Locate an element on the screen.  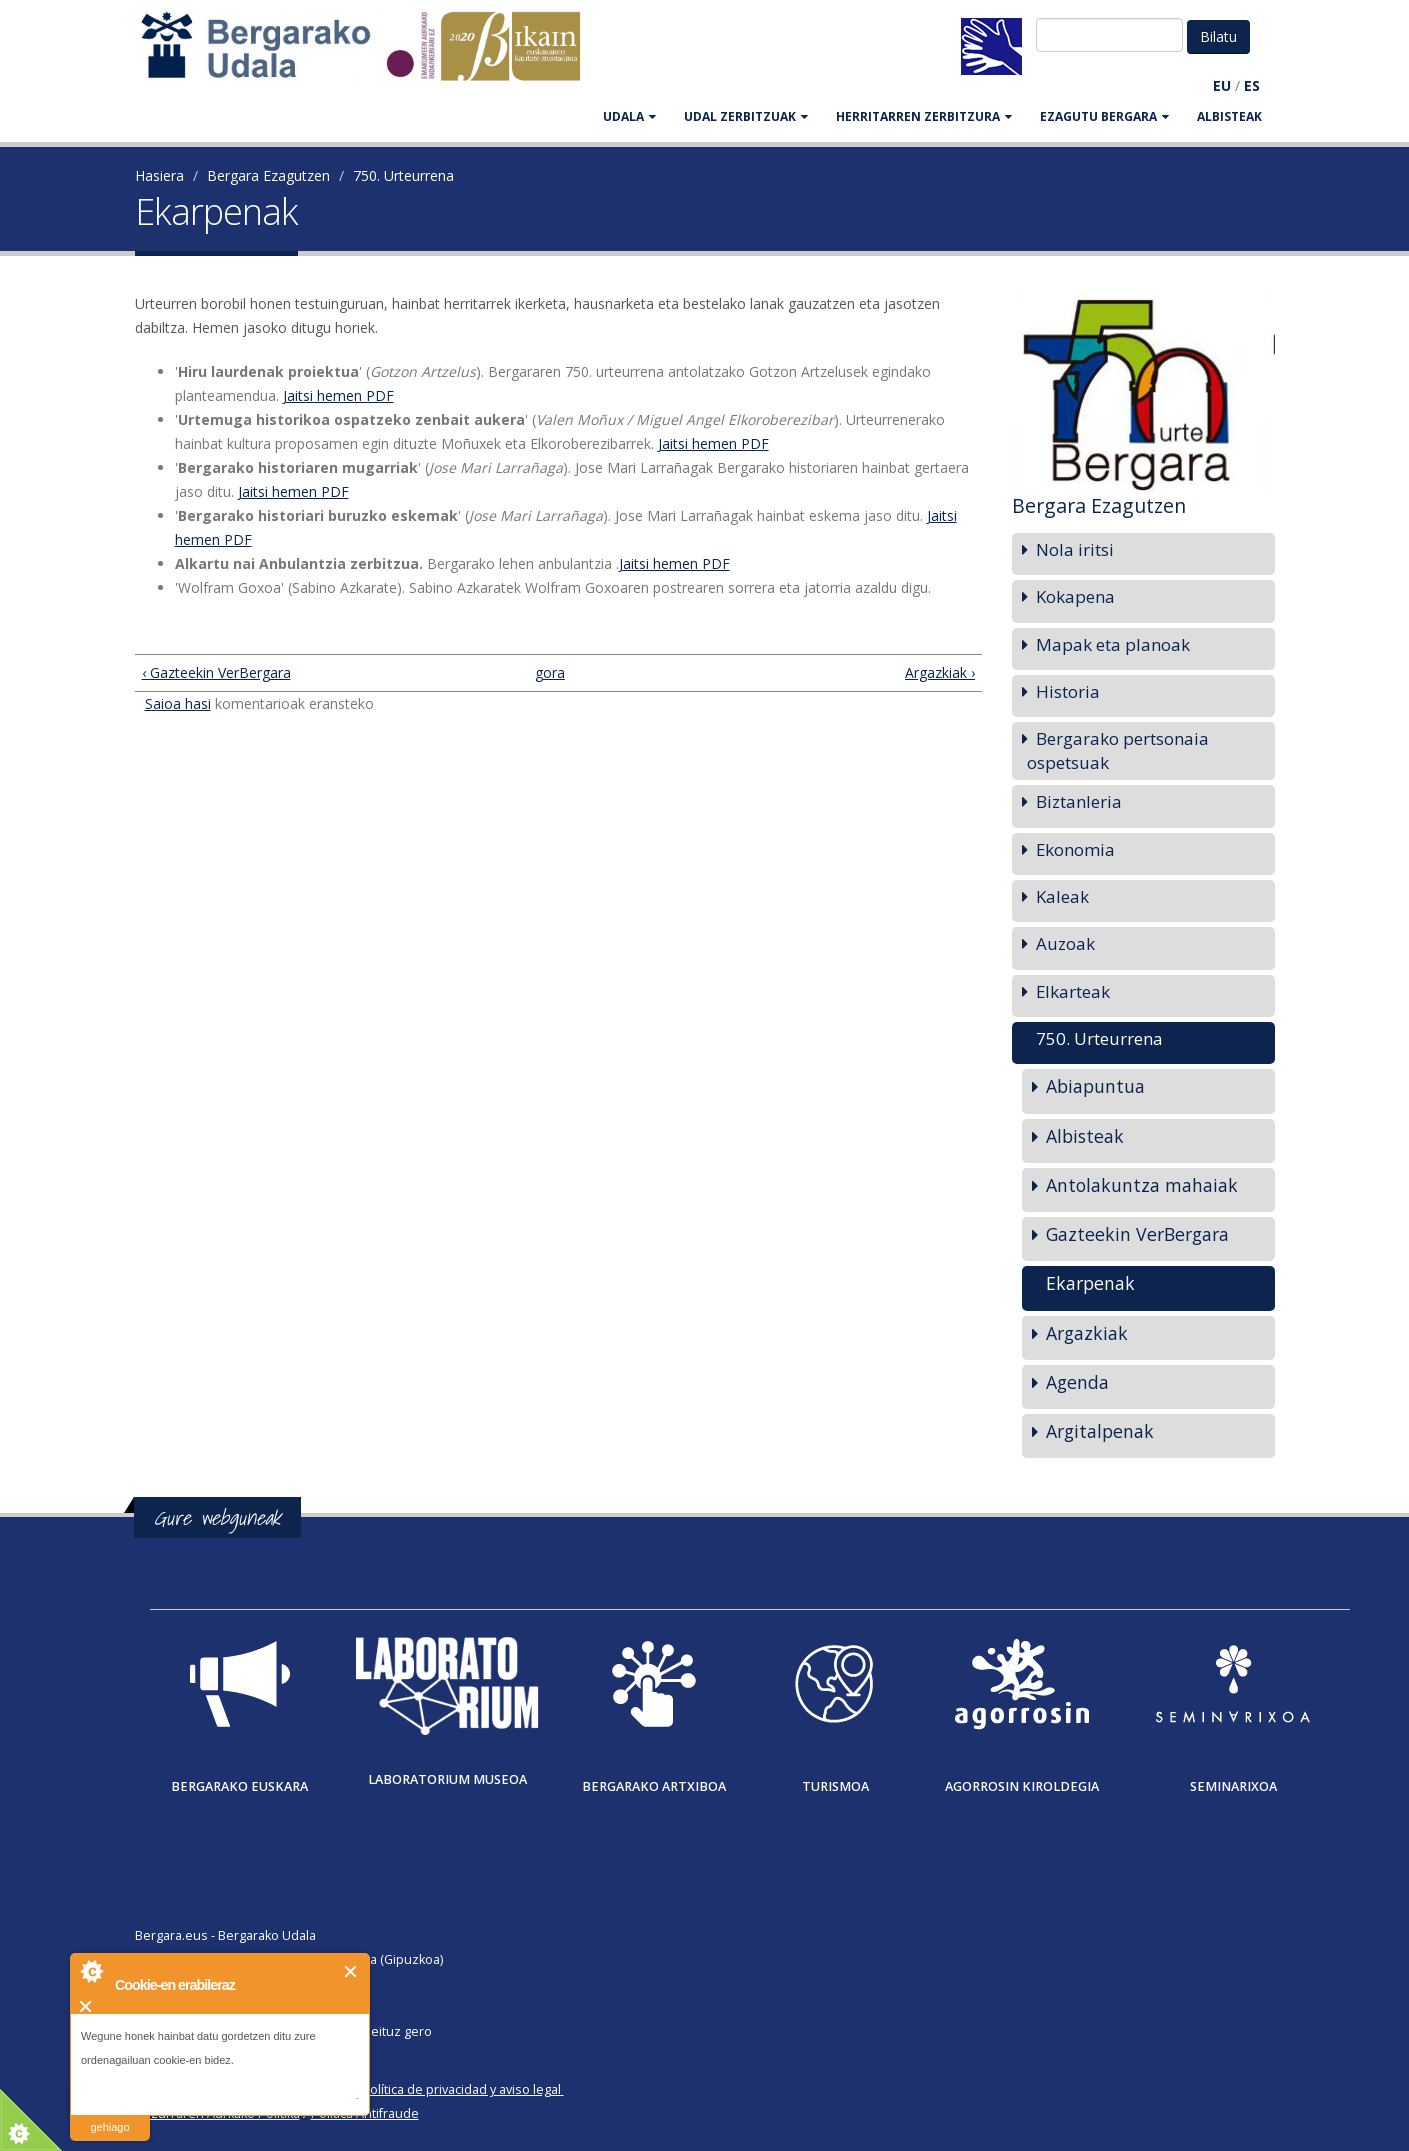
gora is located at coordinates (550, 672).